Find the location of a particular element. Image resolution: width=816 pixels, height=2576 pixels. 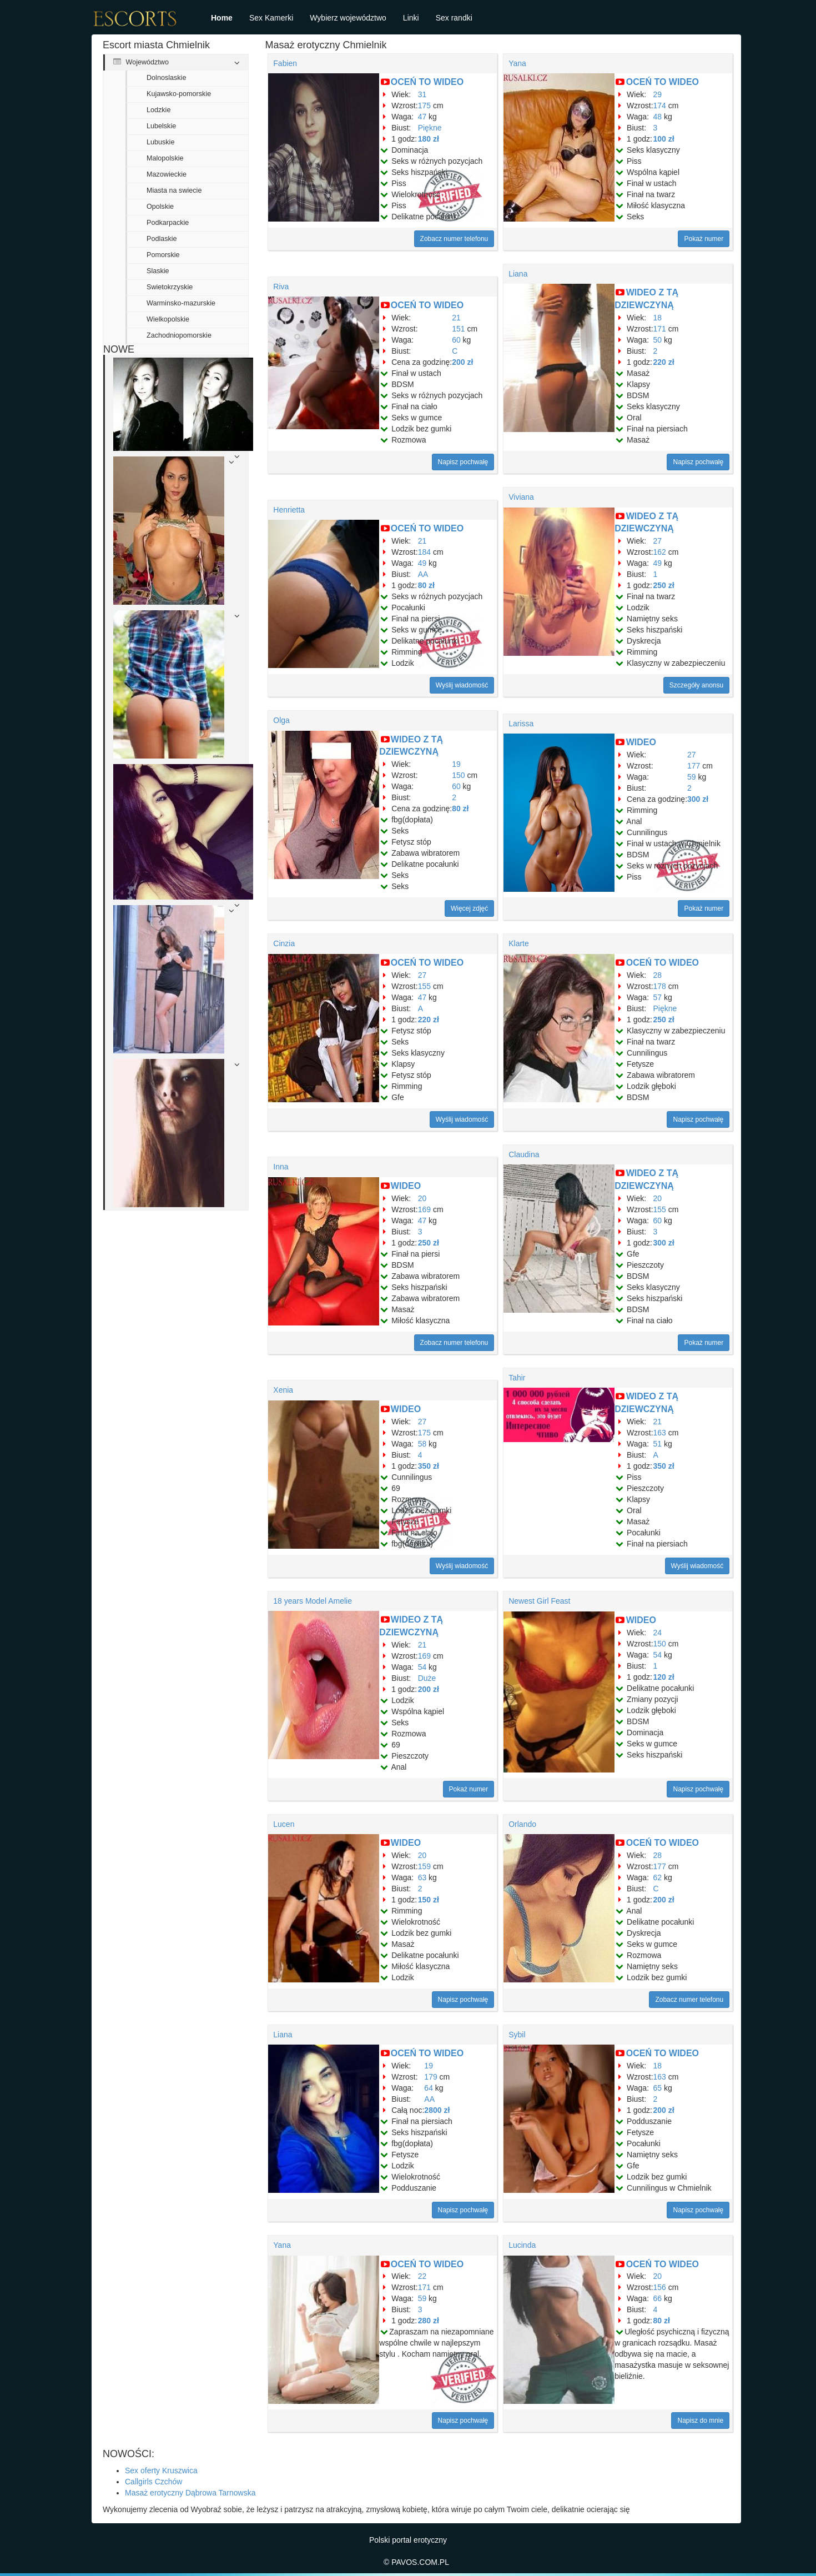

58 is located at coordinates (422, 1443).